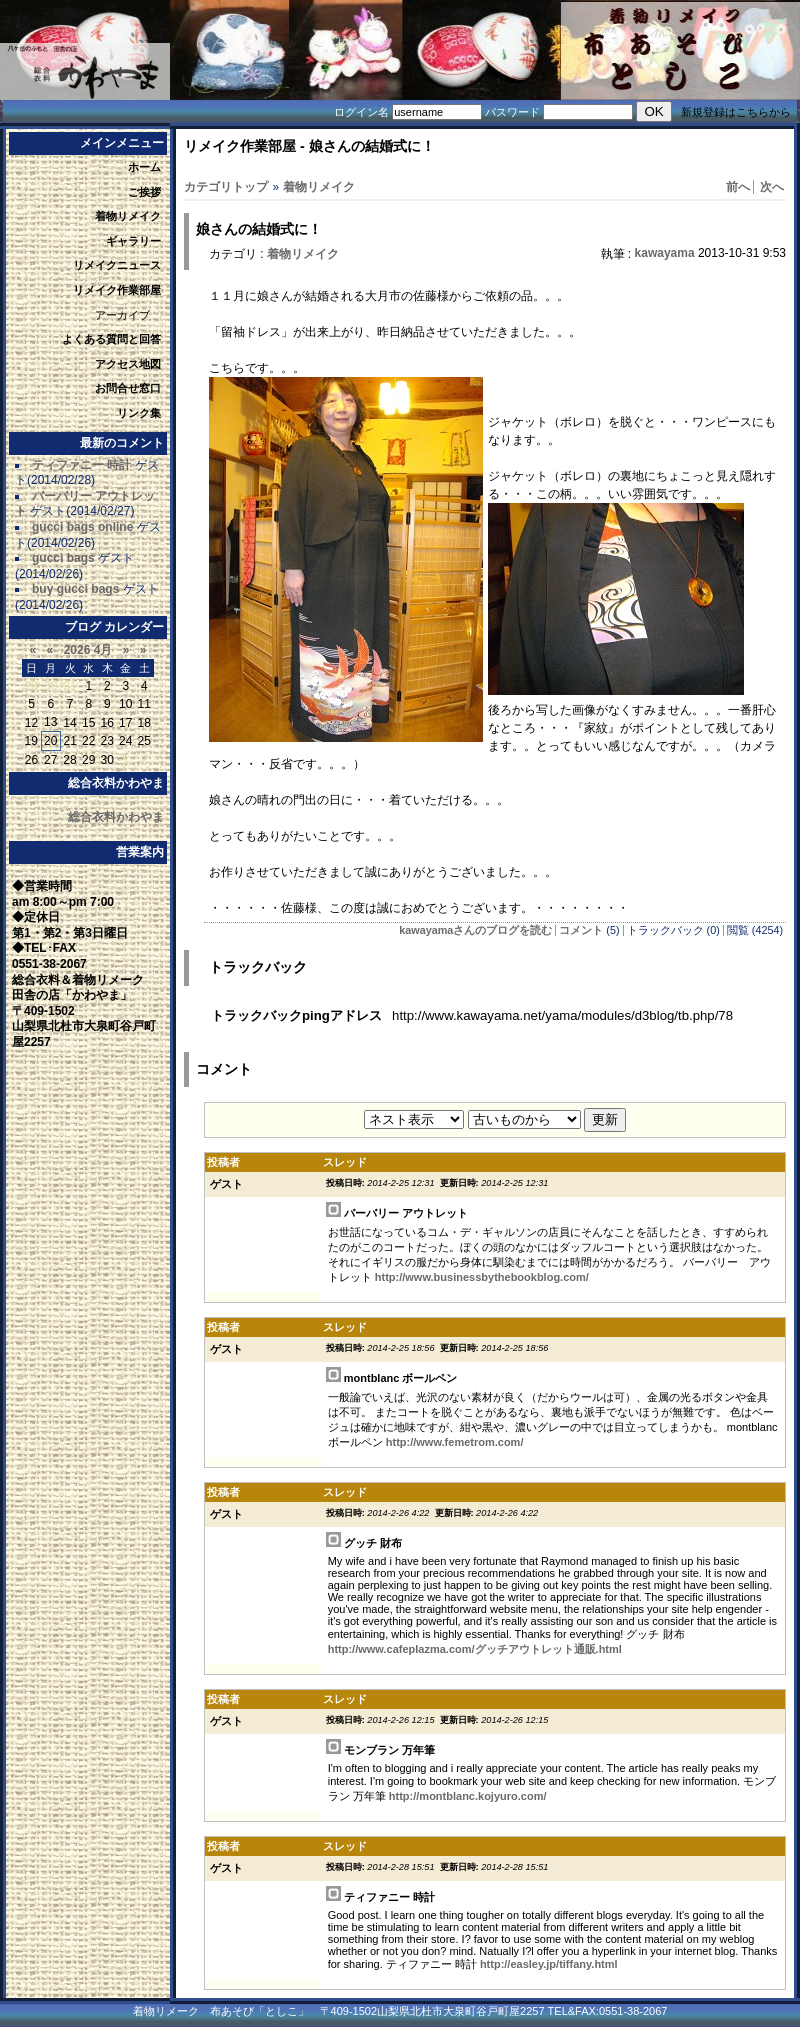 This screenshot has height=2027, width=800. I want to click on リメイクニュース, so click(117, 265).